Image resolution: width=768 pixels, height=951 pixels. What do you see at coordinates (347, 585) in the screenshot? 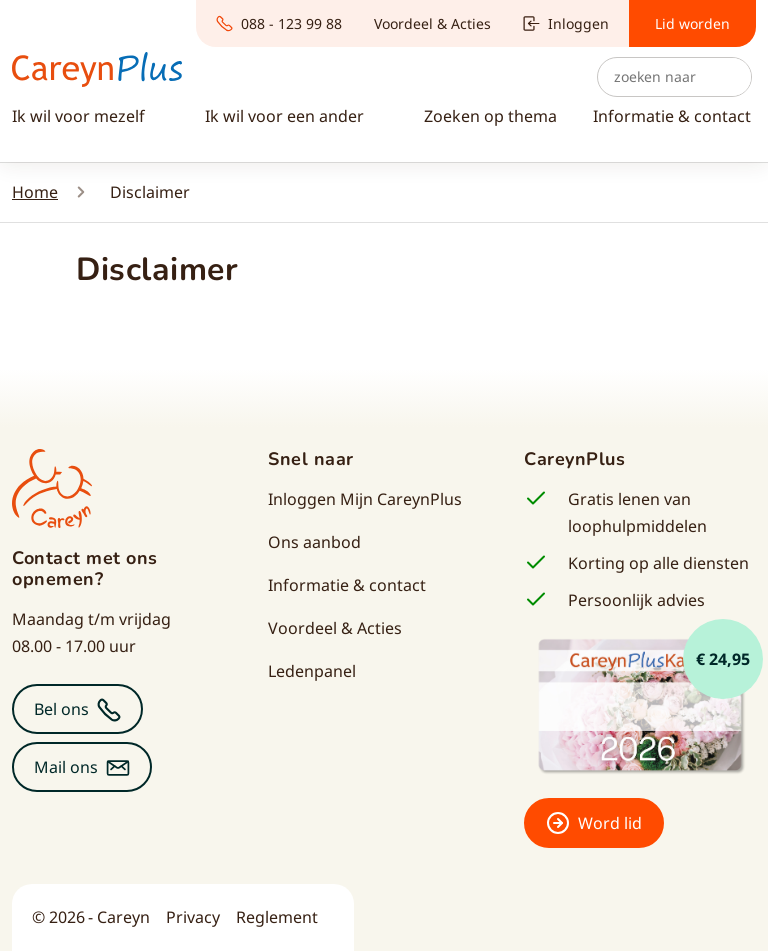
I see `Informatie & contact` at bounding box center [347, 585].